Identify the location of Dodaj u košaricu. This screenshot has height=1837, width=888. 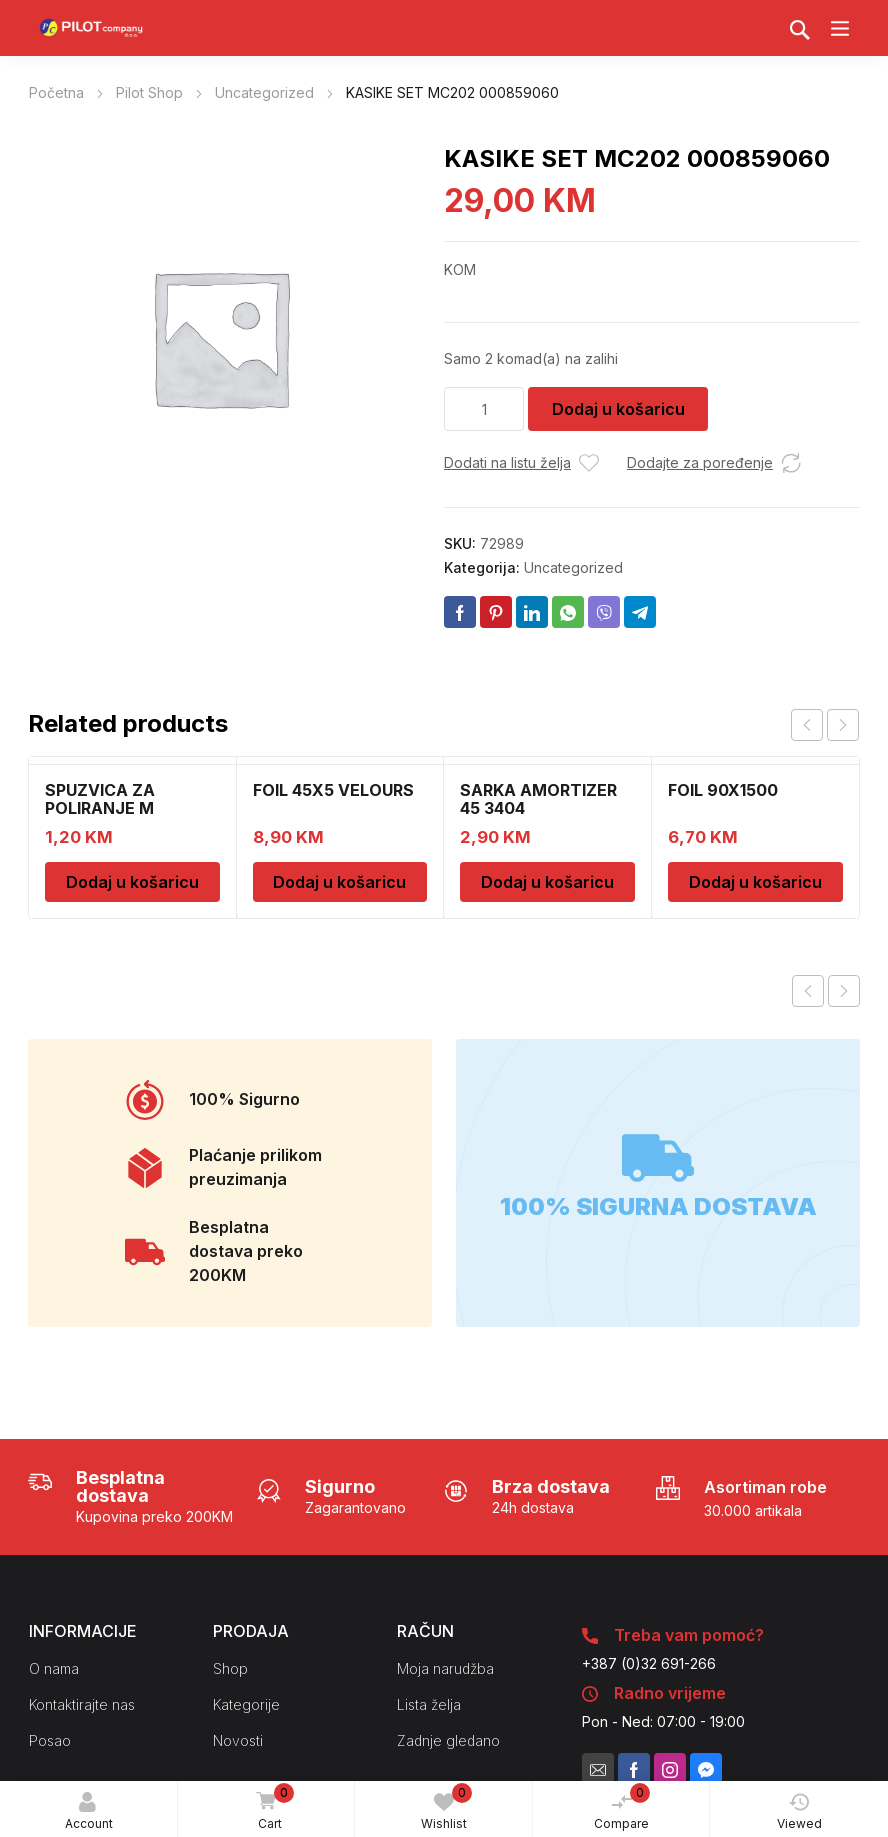
(618, 409).